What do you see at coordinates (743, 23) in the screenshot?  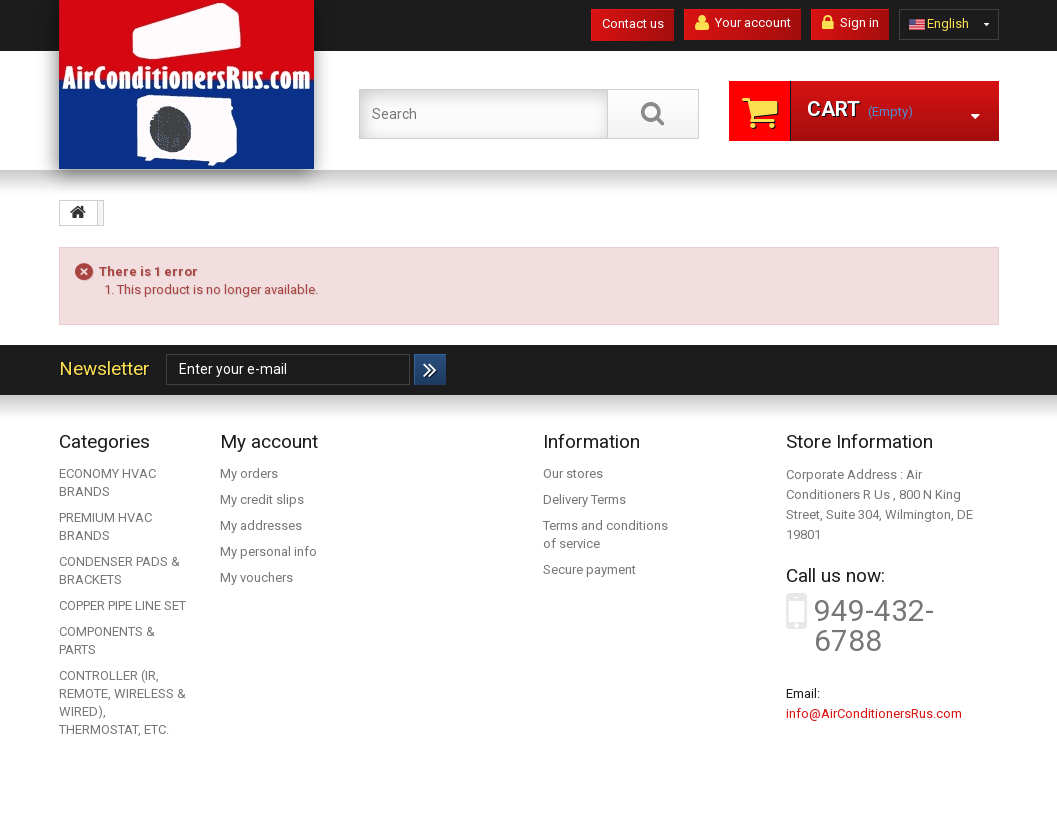 I see `Your account` at bounding box center [743, 23].